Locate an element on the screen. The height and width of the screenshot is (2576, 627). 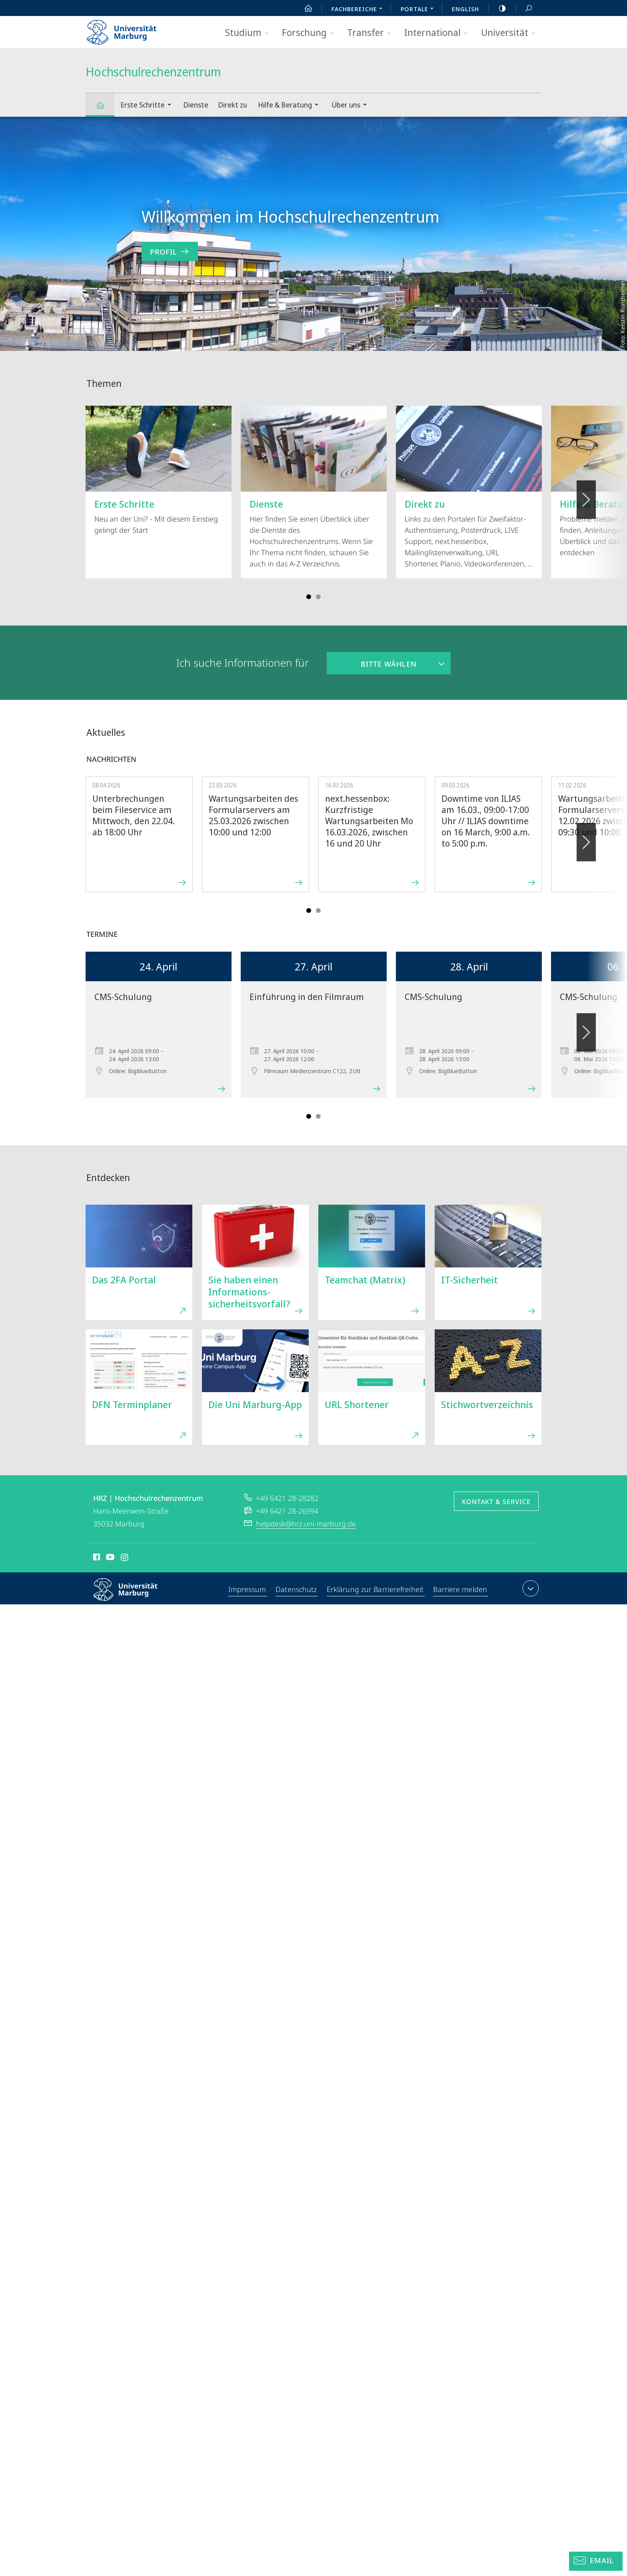
Kontakt & Service is located at coordinates (496, 1501).